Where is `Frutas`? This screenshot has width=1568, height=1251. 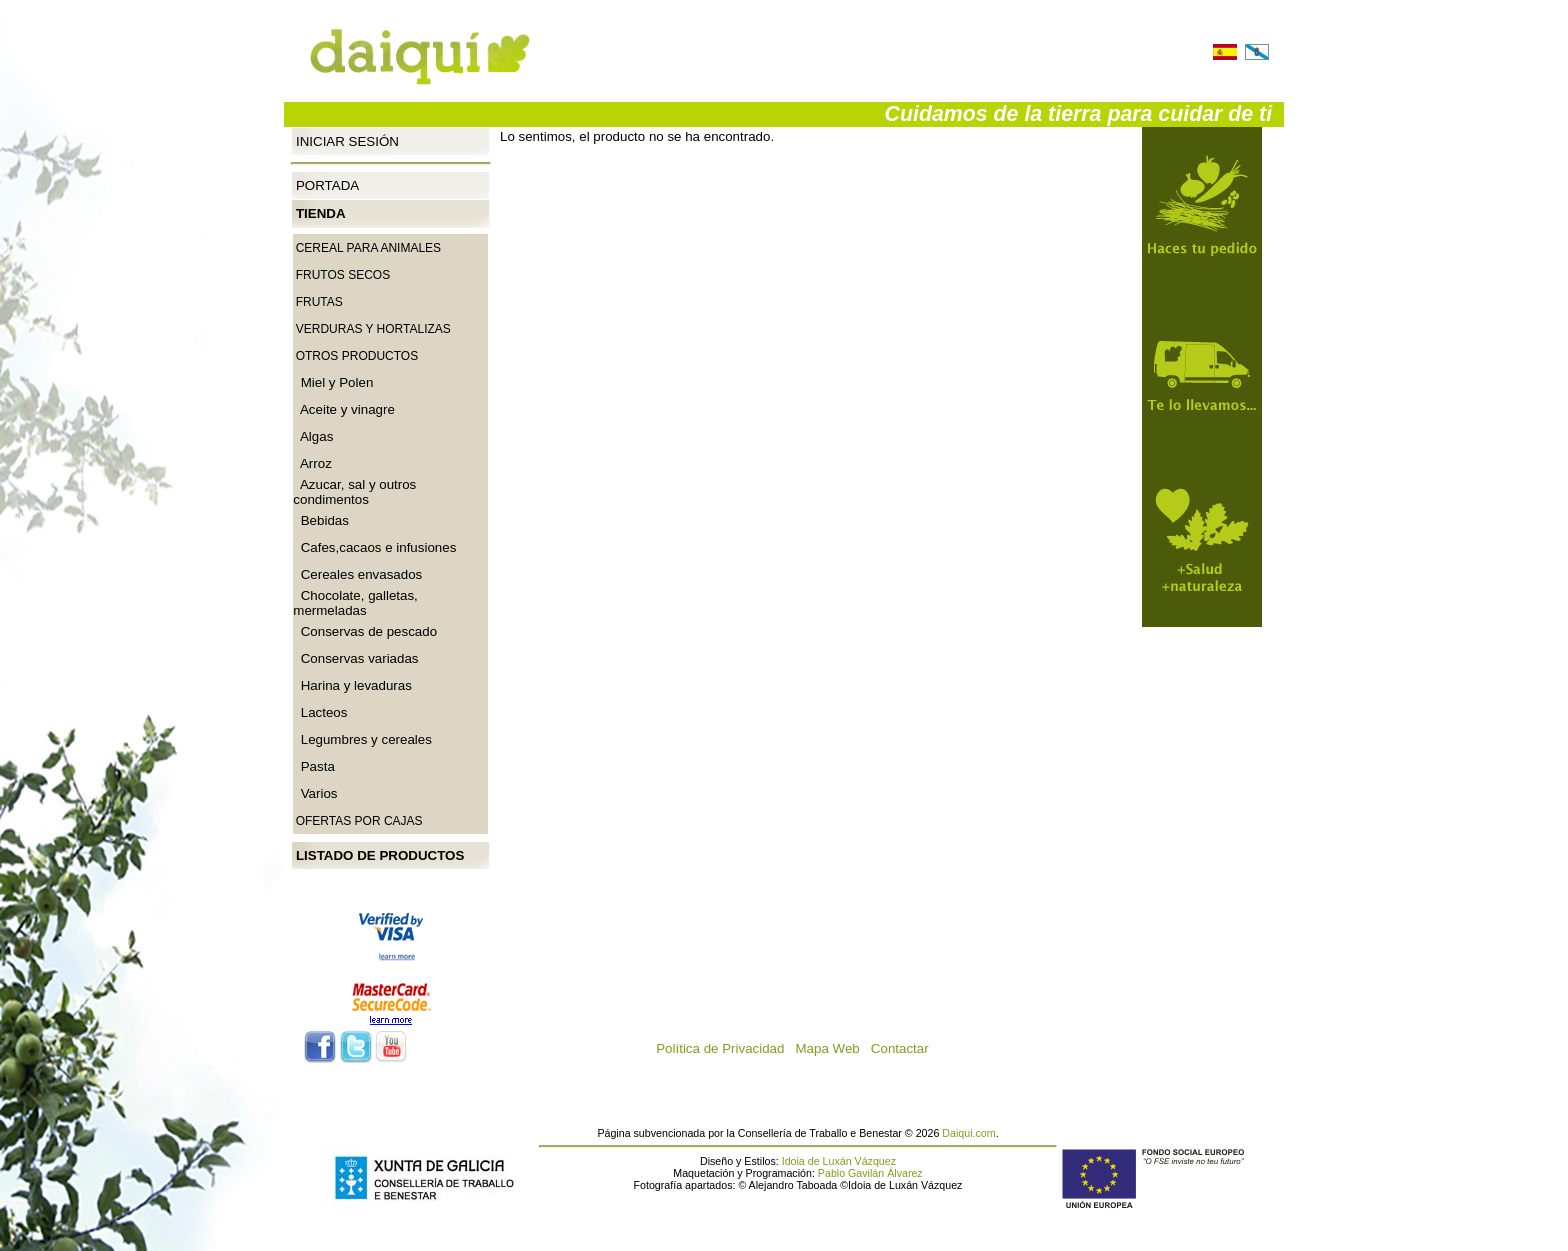
Frutas is located at coordinates (319, 302).